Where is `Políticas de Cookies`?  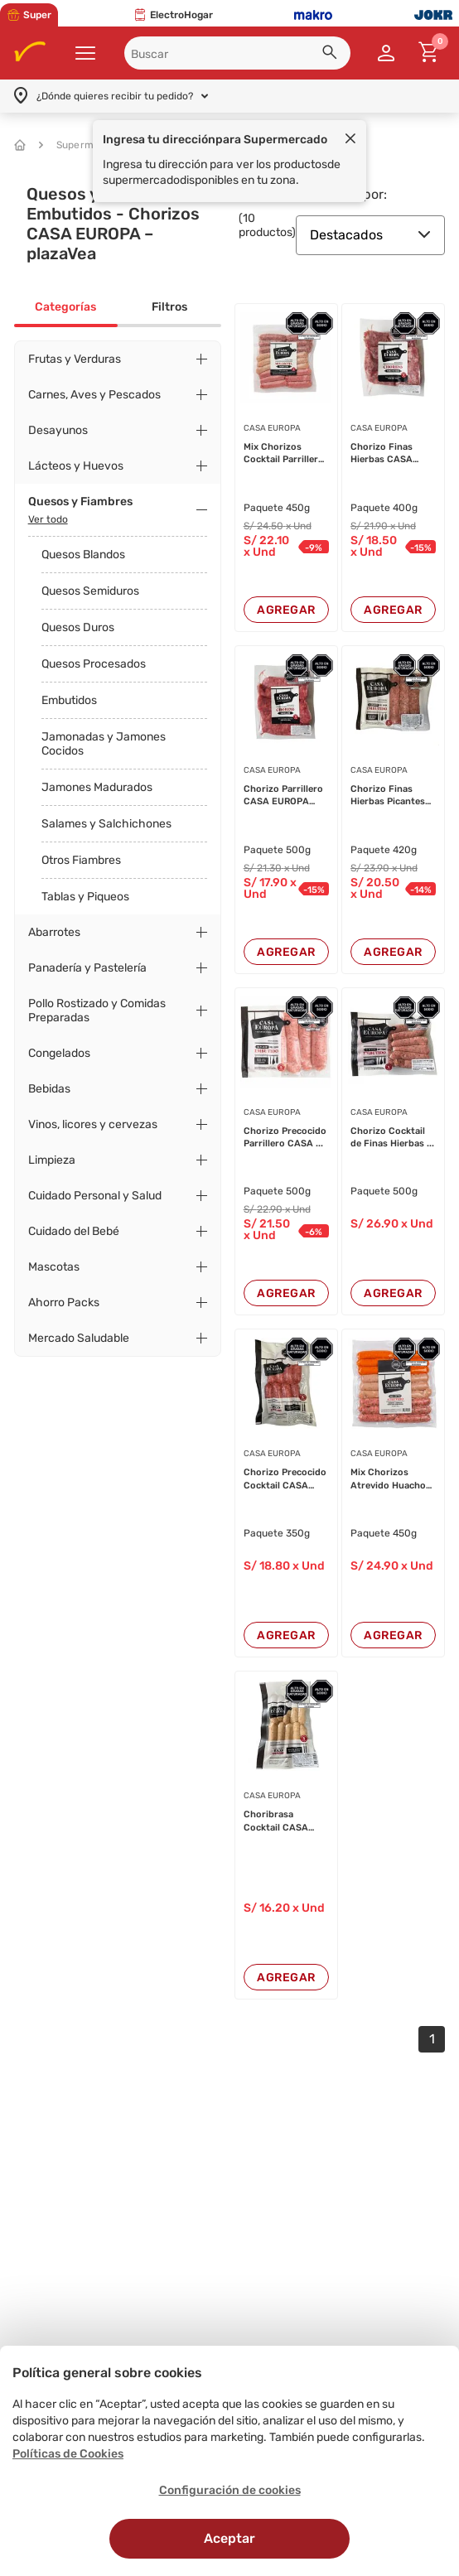
Políticas de Cookies is located at coordinates (67, 2454).